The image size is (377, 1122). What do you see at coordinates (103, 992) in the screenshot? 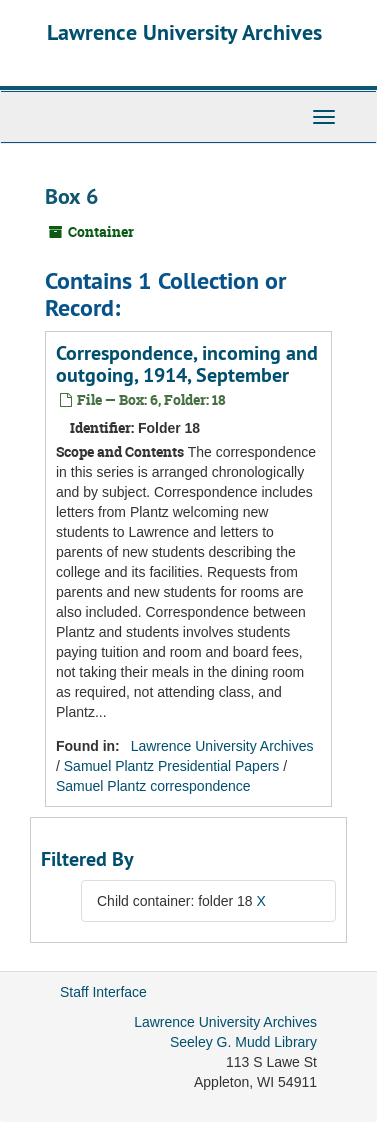
I see `Staff Interface` at bounding box center [103, 992].